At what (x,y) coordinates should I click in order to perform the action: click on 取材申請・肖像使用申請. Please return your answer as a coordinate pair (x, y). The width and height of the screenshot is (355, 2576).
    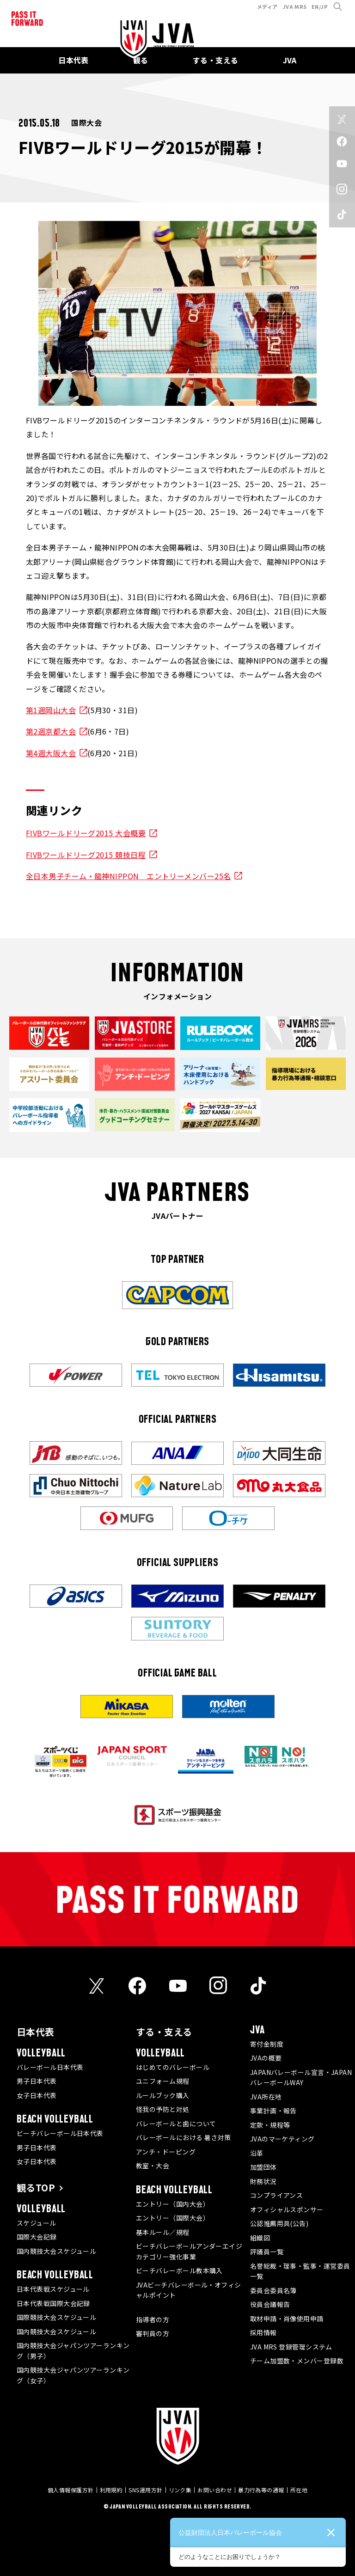
    Looking at the image, I should click on (287, 2318).